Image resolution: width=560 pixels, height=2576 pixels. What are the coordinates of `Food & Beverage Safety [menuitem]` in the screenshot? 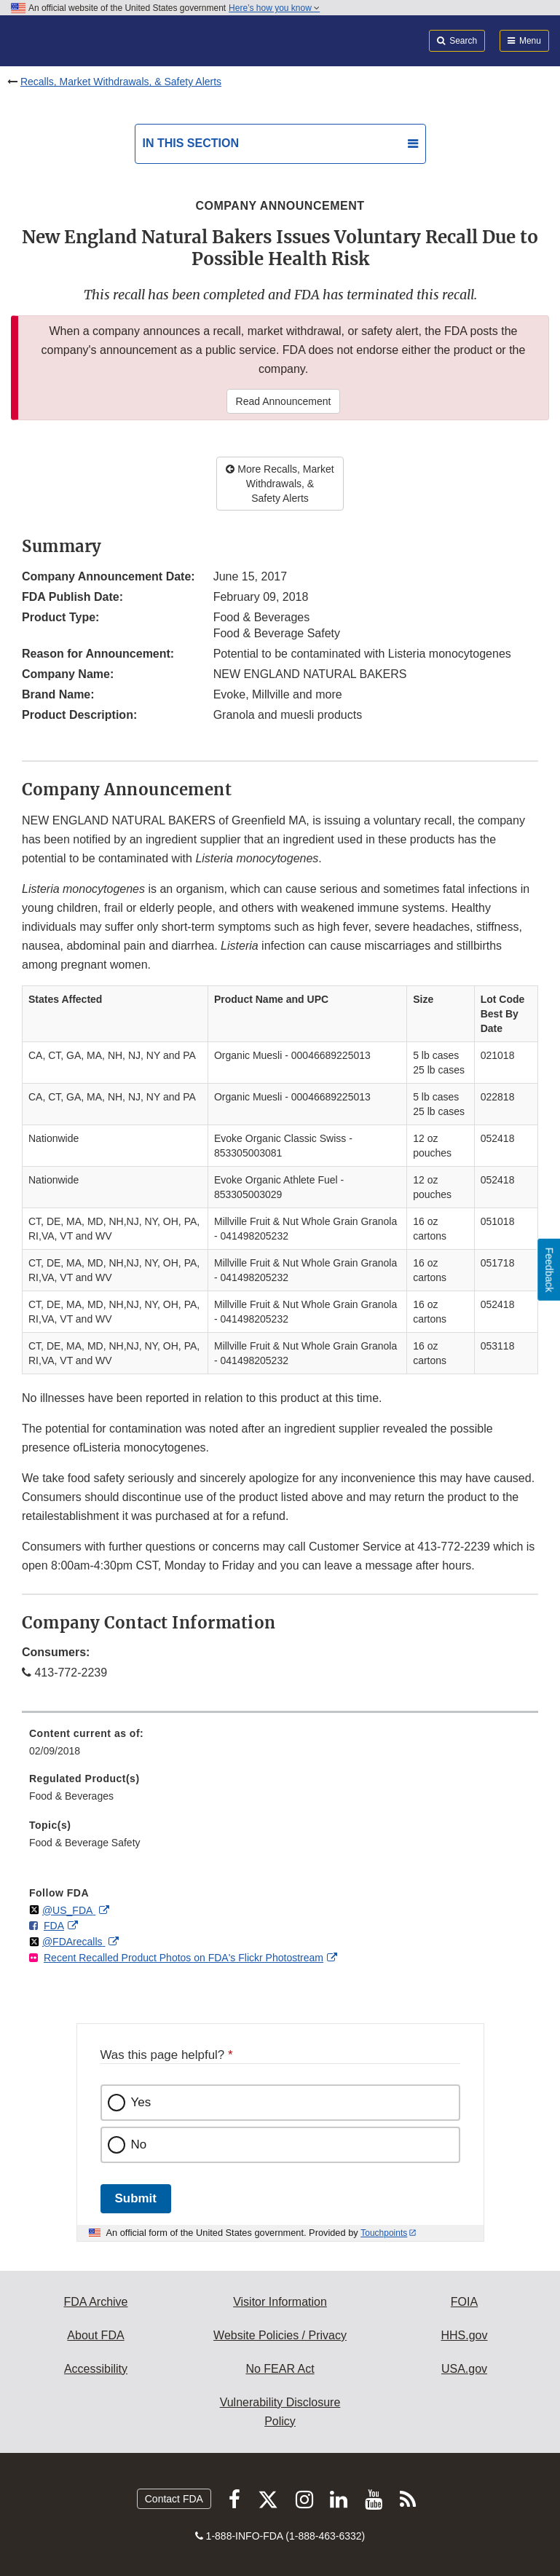 It's located at (85, 1842).